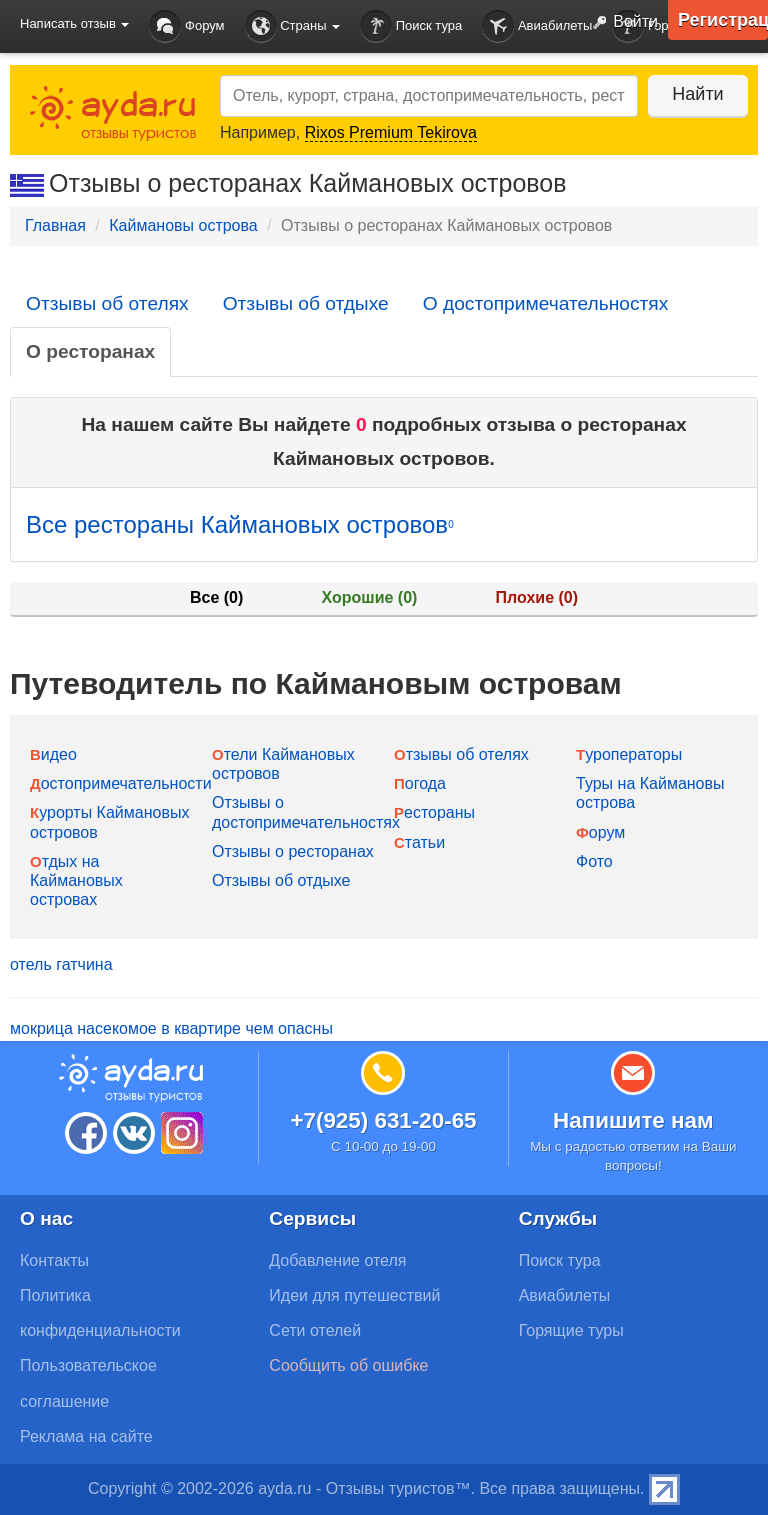 The height and width of the screenshot is (1515, 768). Describe the element at coordinates (293, 26) in the screenshot. I see `Страны` at that location.